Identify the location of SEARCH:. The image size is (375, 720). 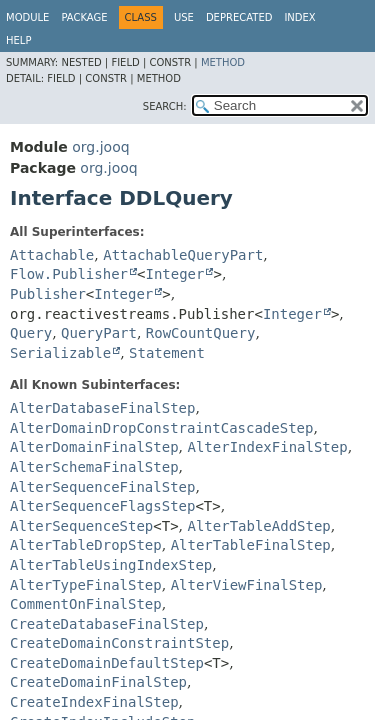
(165, 106).